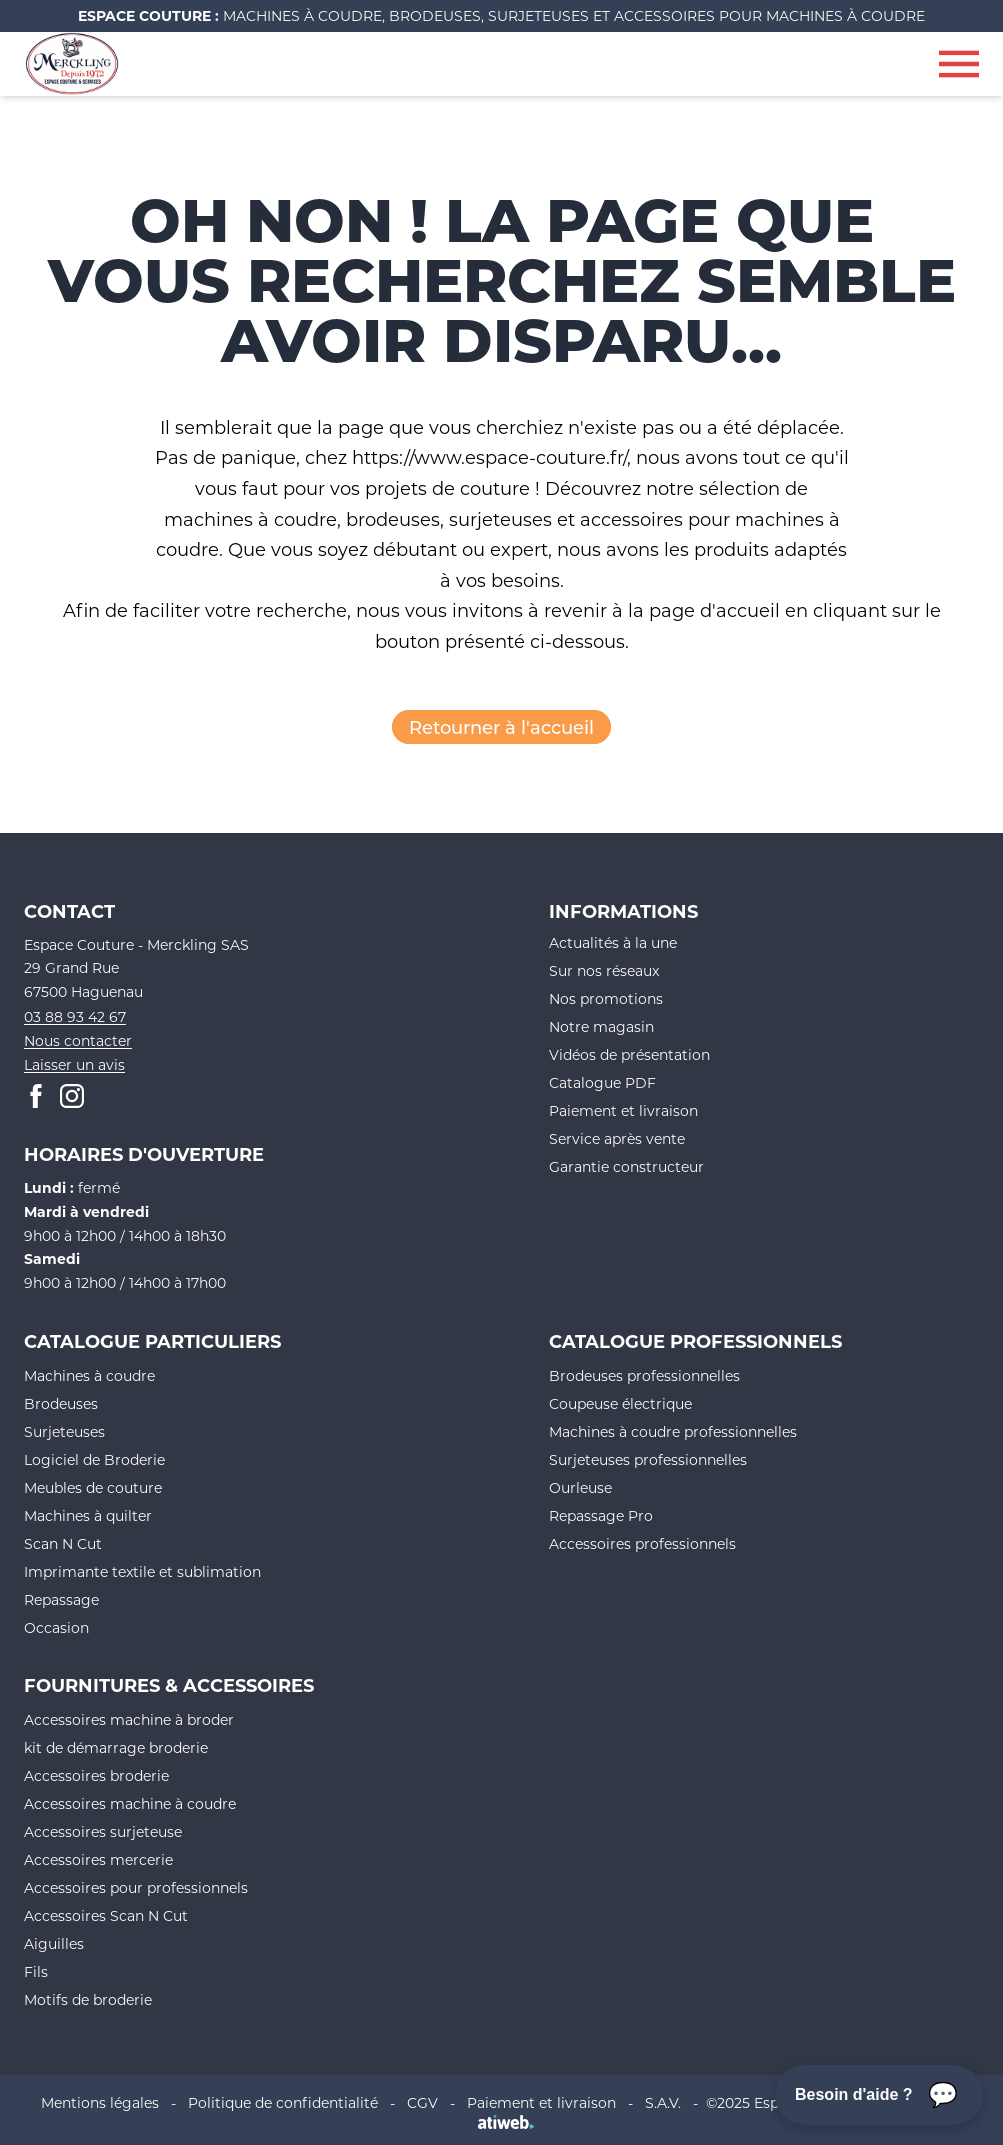  What do you see at coordinates (620, 1403) in the screenshot?
I see `Coupeuse électrique` at bounding box center [620, 1403].